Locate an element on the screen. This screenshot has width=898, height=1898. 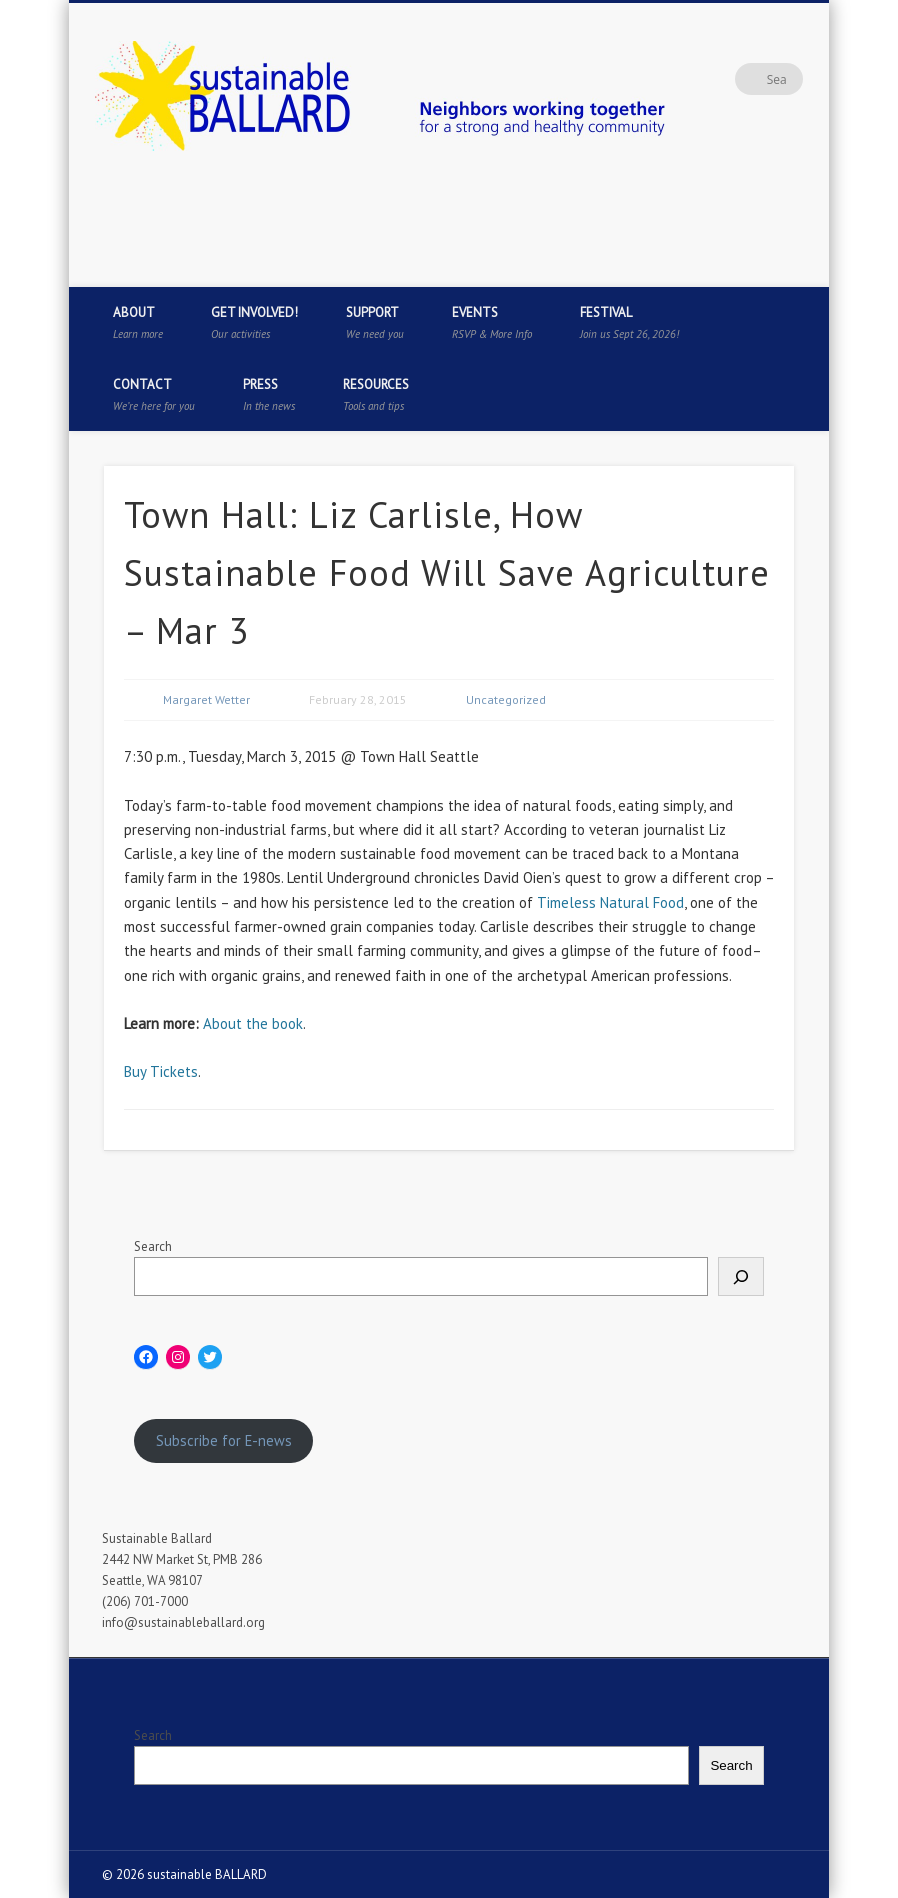
Timeless Natural Food is located at coordinates (610, 902).